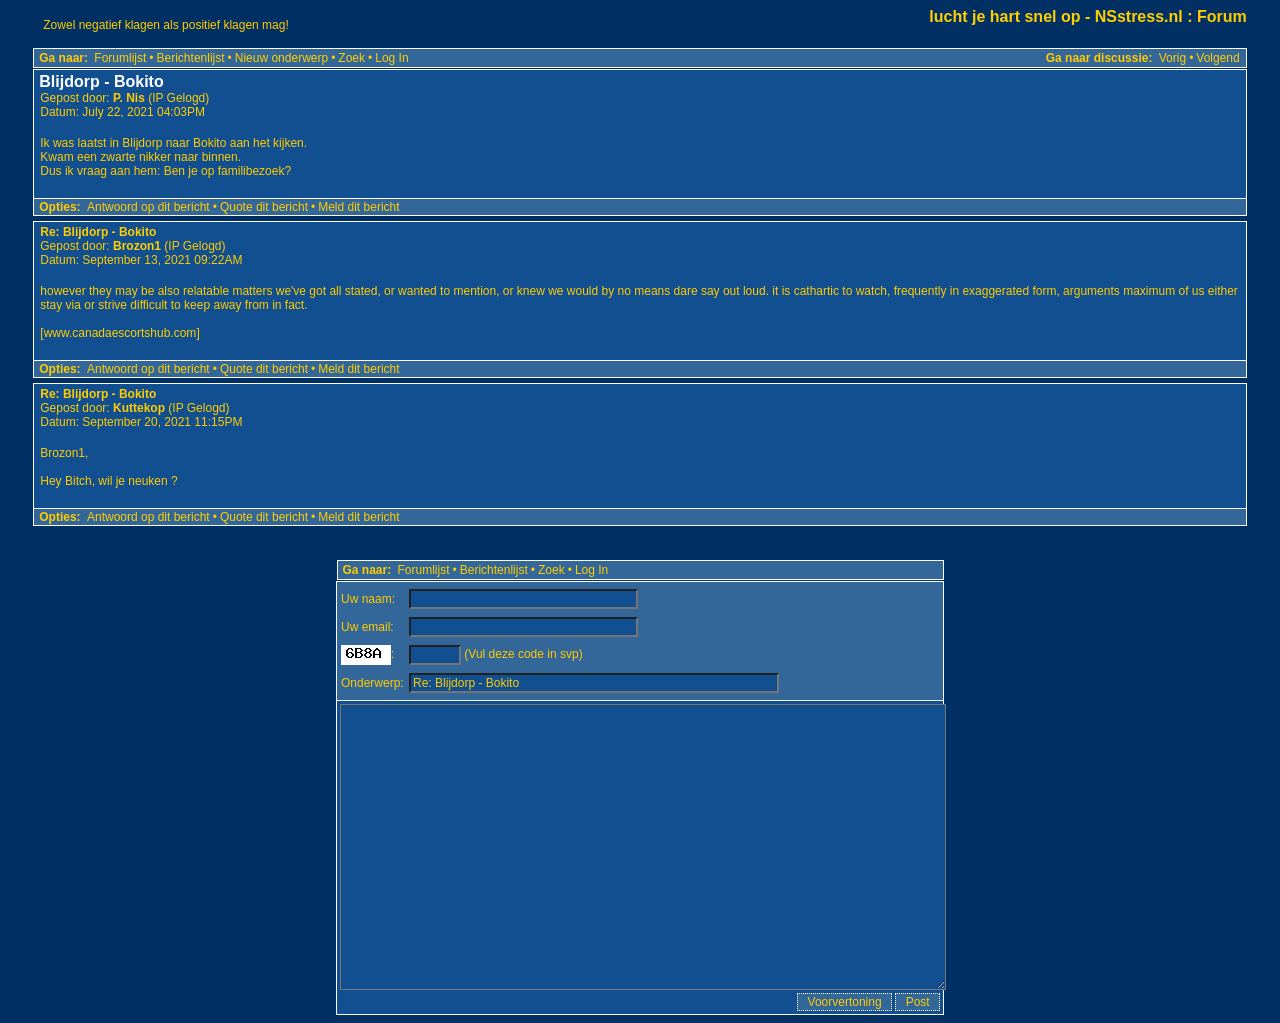  Describe the element at coordinates (281, 58) in the screenshot. I see `Nieuw onderwerp` at that location.